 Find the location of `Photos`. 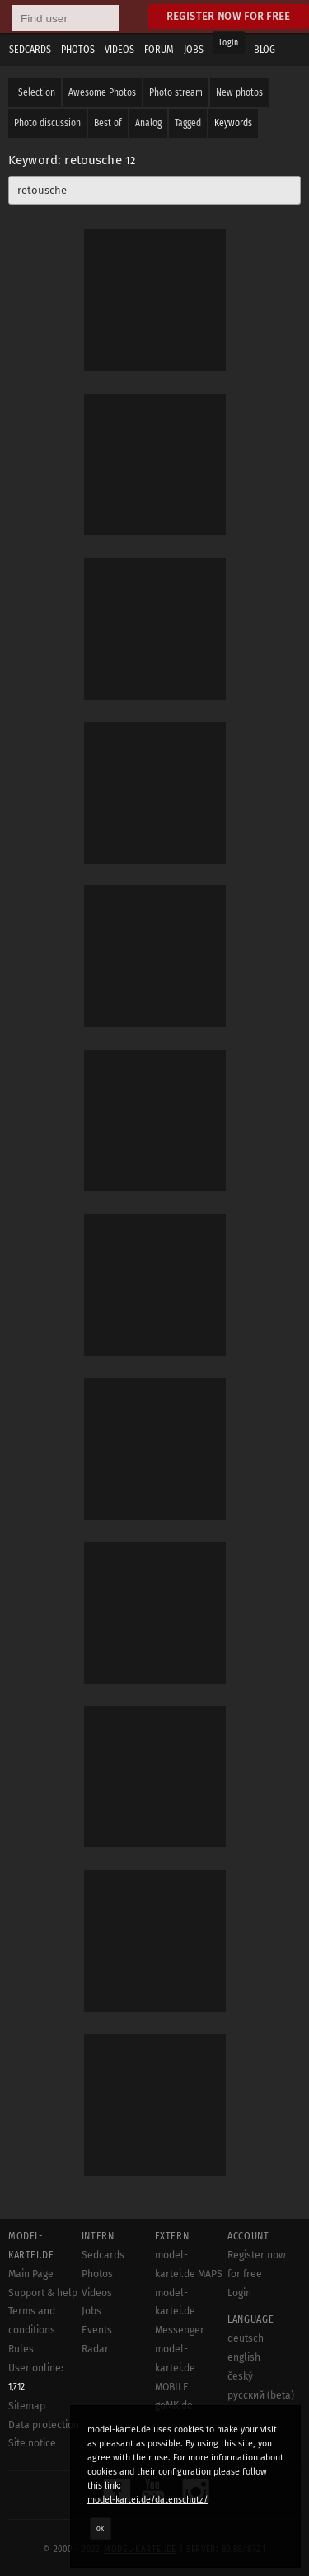

Photos is located at coordinates (97, 2274).